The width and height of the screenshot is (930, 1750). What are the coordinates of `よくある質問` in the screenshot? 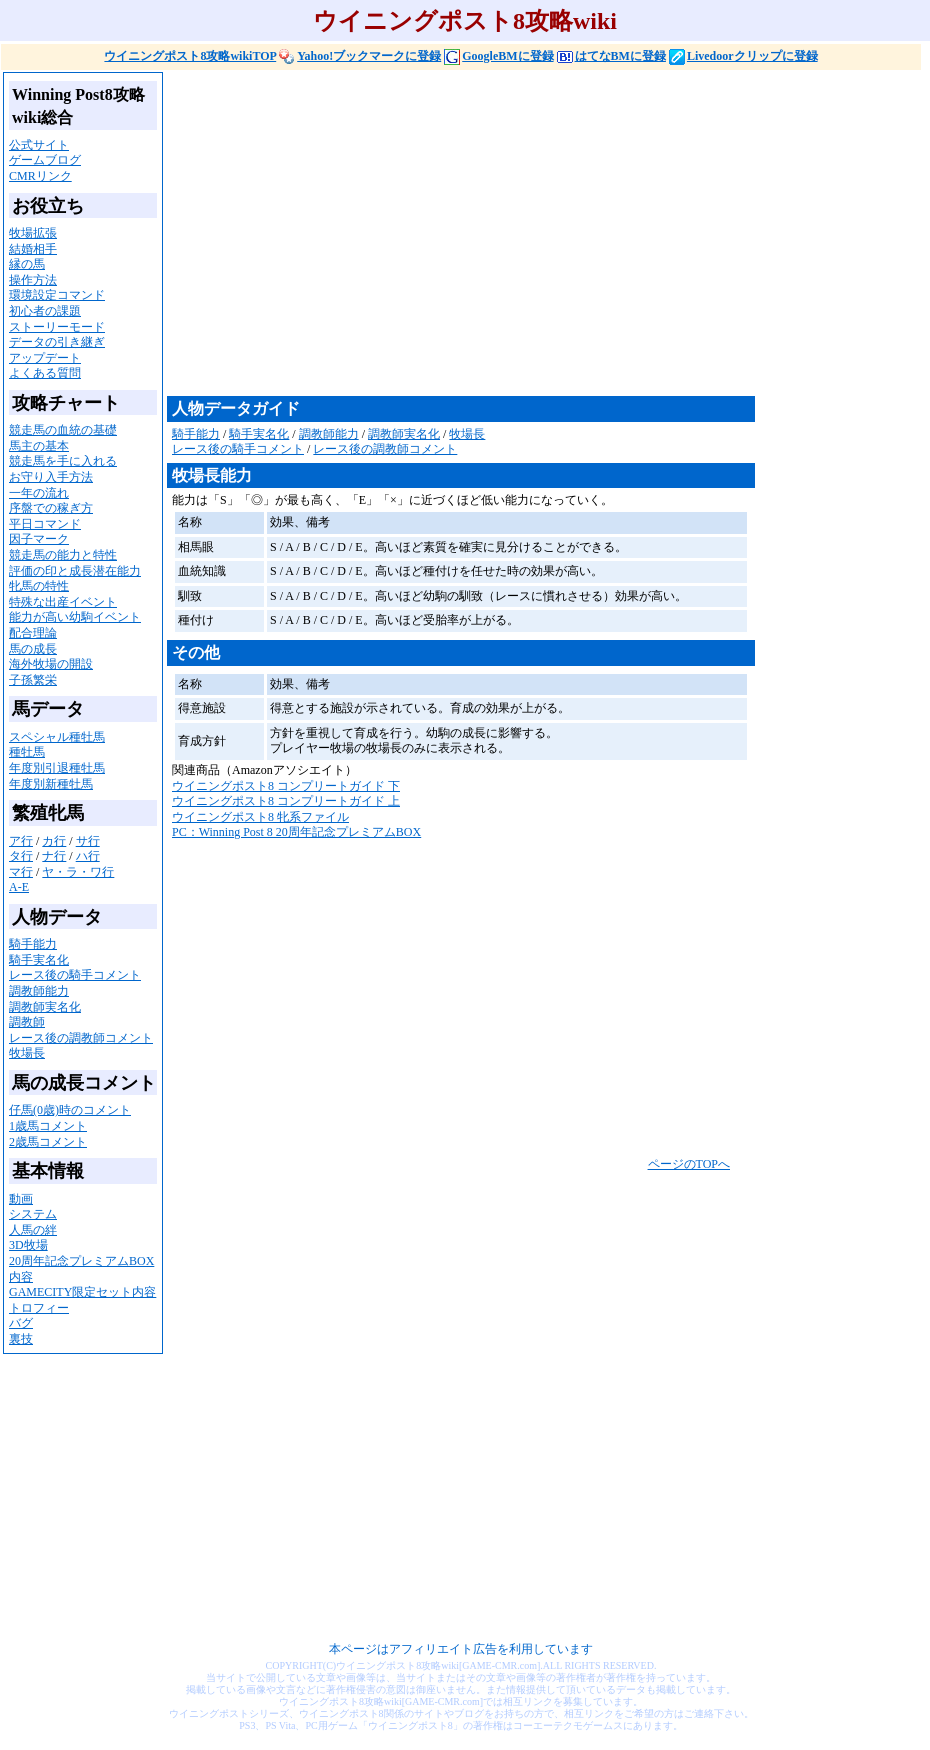 It's located at (45, 373).